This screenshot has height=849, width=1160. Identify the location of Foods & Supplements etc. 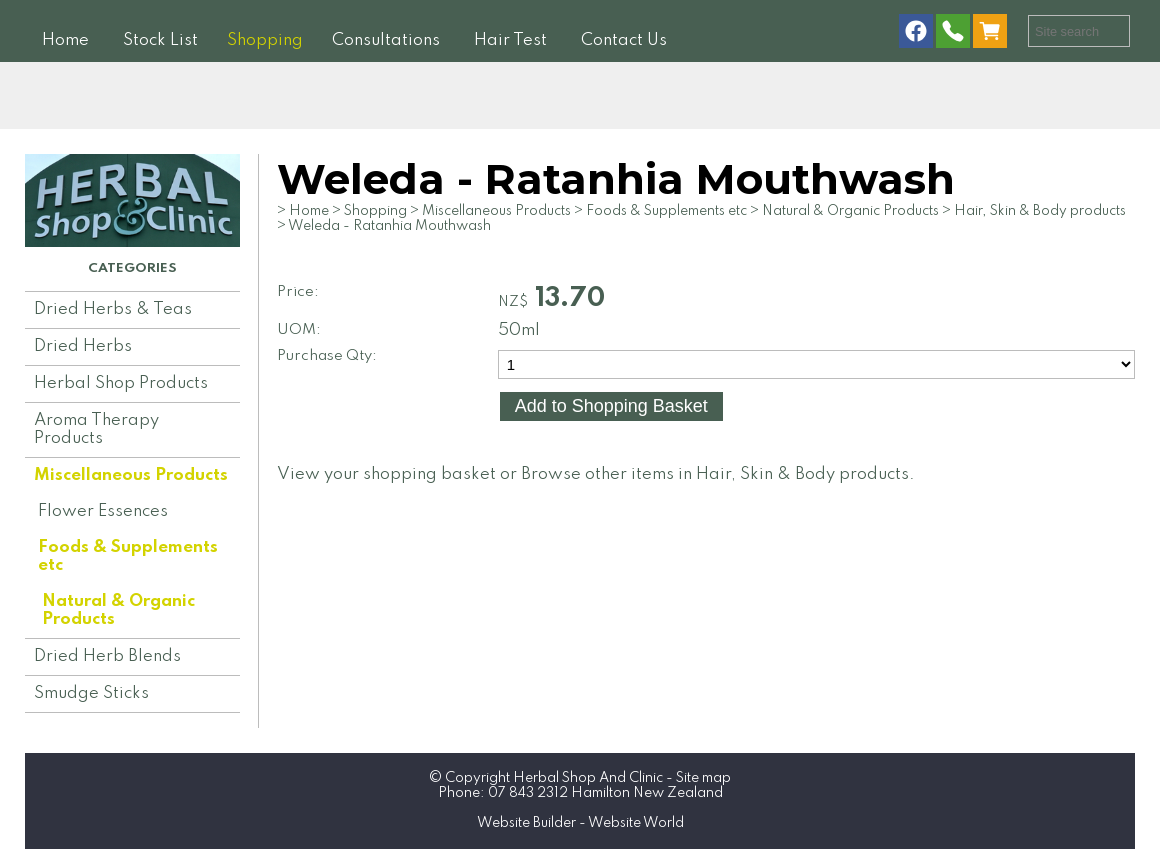
(128, 556).